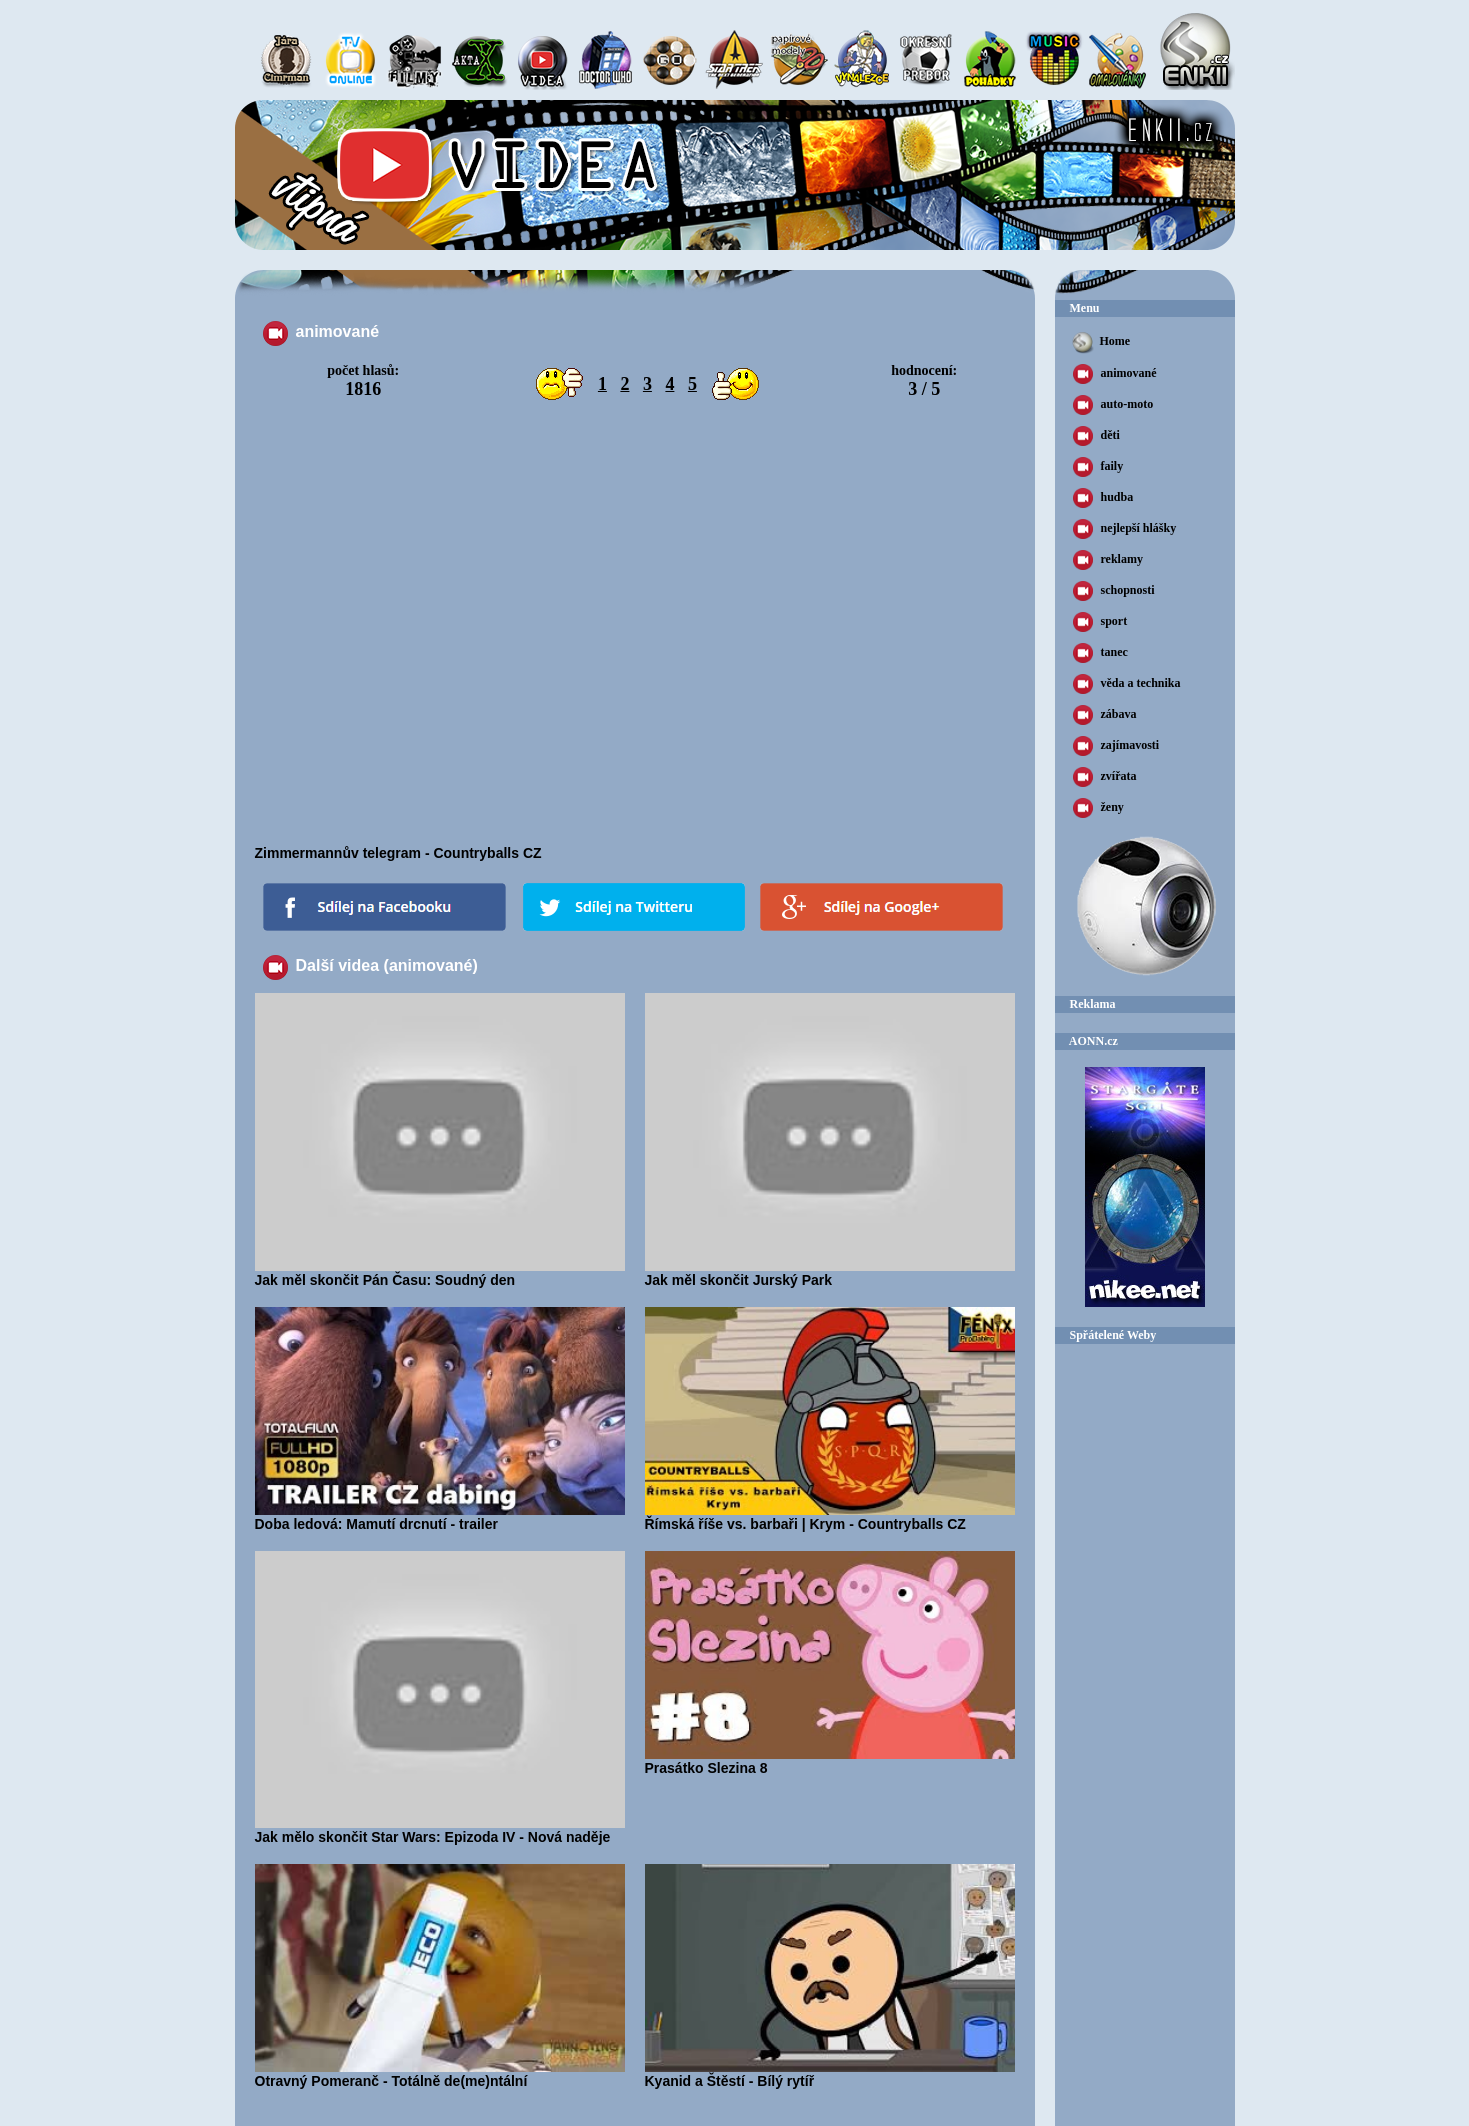 The image size is (1469, 2126). Describe the element at coordinates (830, 2074) in the screenshot. I see `Kyanid a Štěstí - Bílý rytíř` at that location.